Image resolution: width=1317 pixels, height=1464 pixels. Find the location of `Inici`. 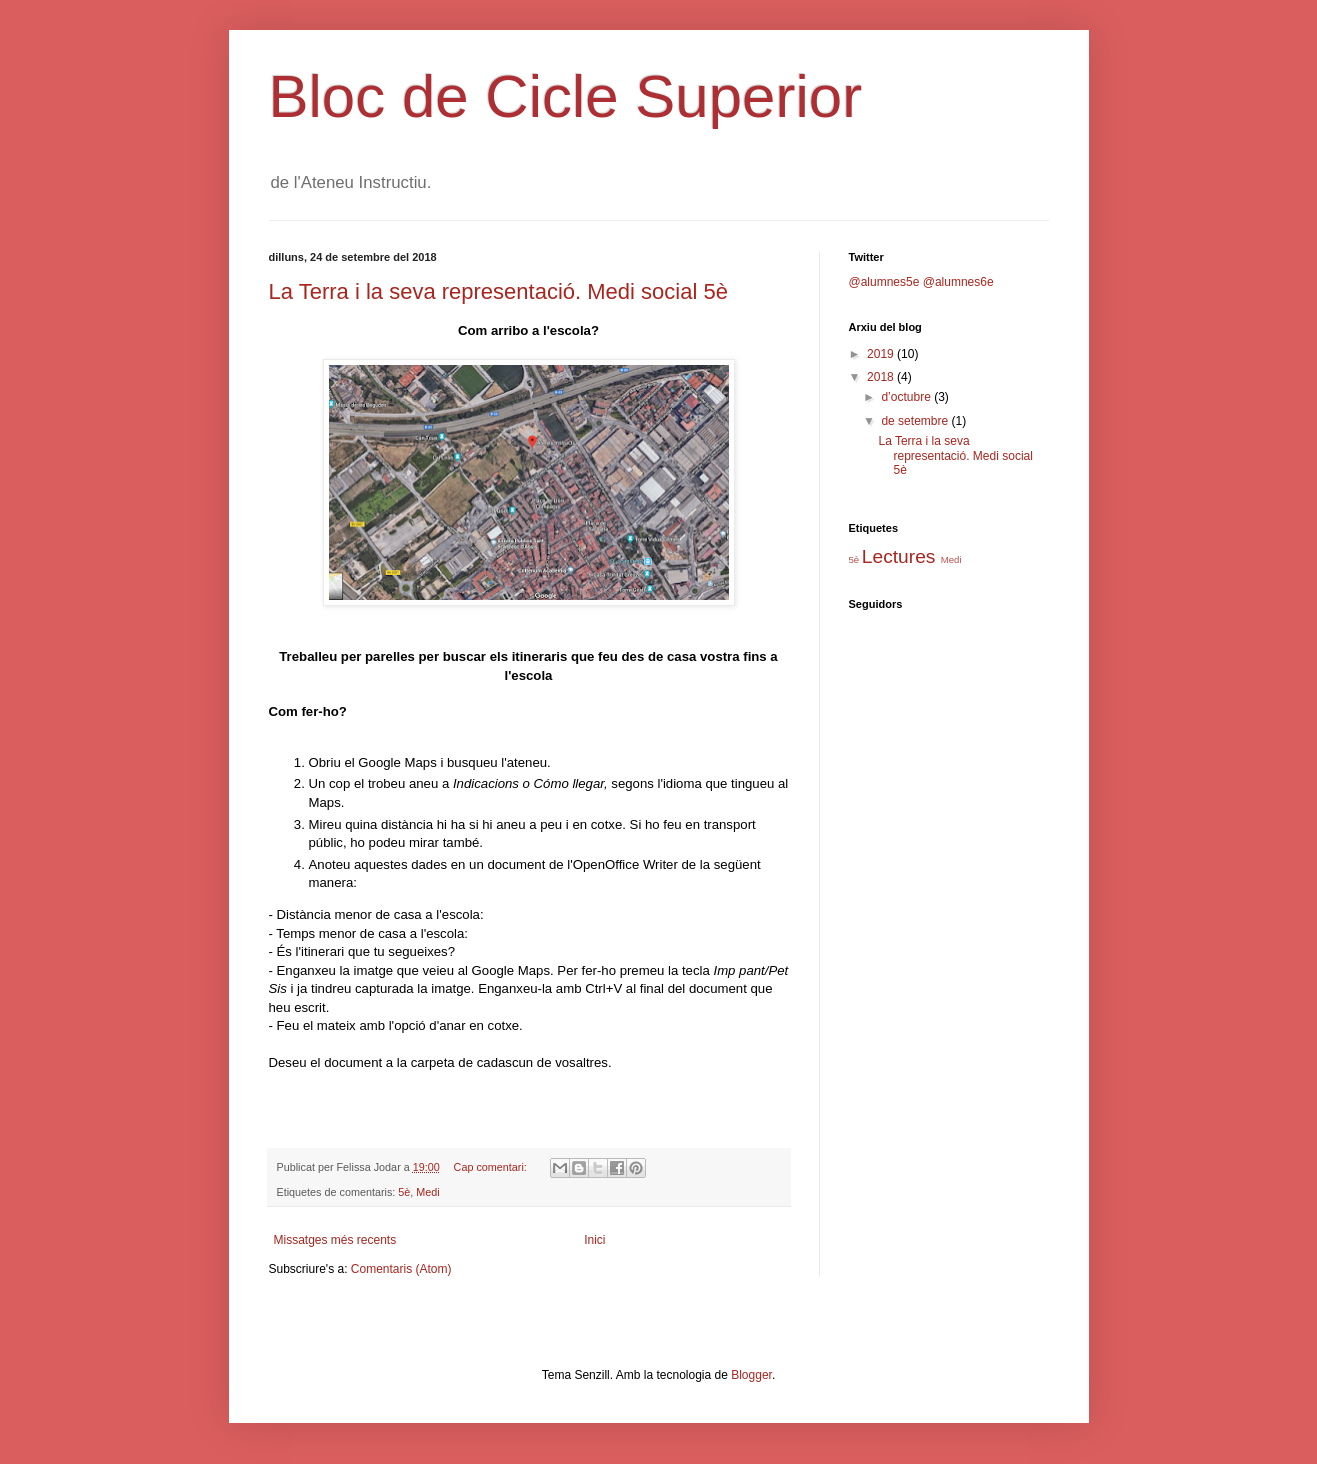

Inici is located at coordinates (594, 1240).